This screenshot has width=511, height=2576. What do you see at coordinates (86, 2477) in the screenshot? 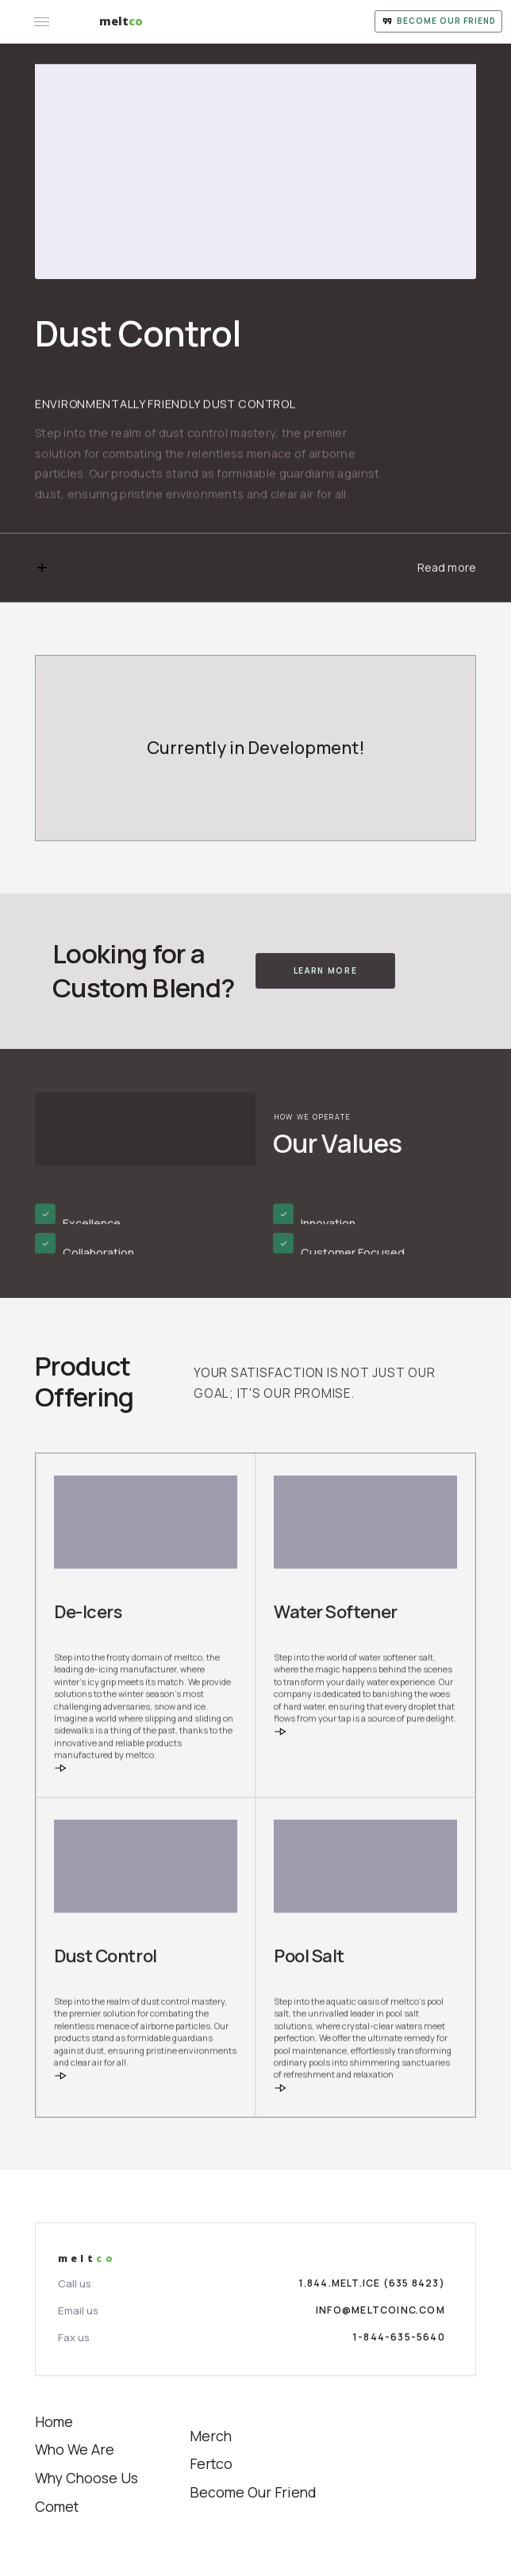
I see `Why Choose Us` at bounding box center [86, 2477].